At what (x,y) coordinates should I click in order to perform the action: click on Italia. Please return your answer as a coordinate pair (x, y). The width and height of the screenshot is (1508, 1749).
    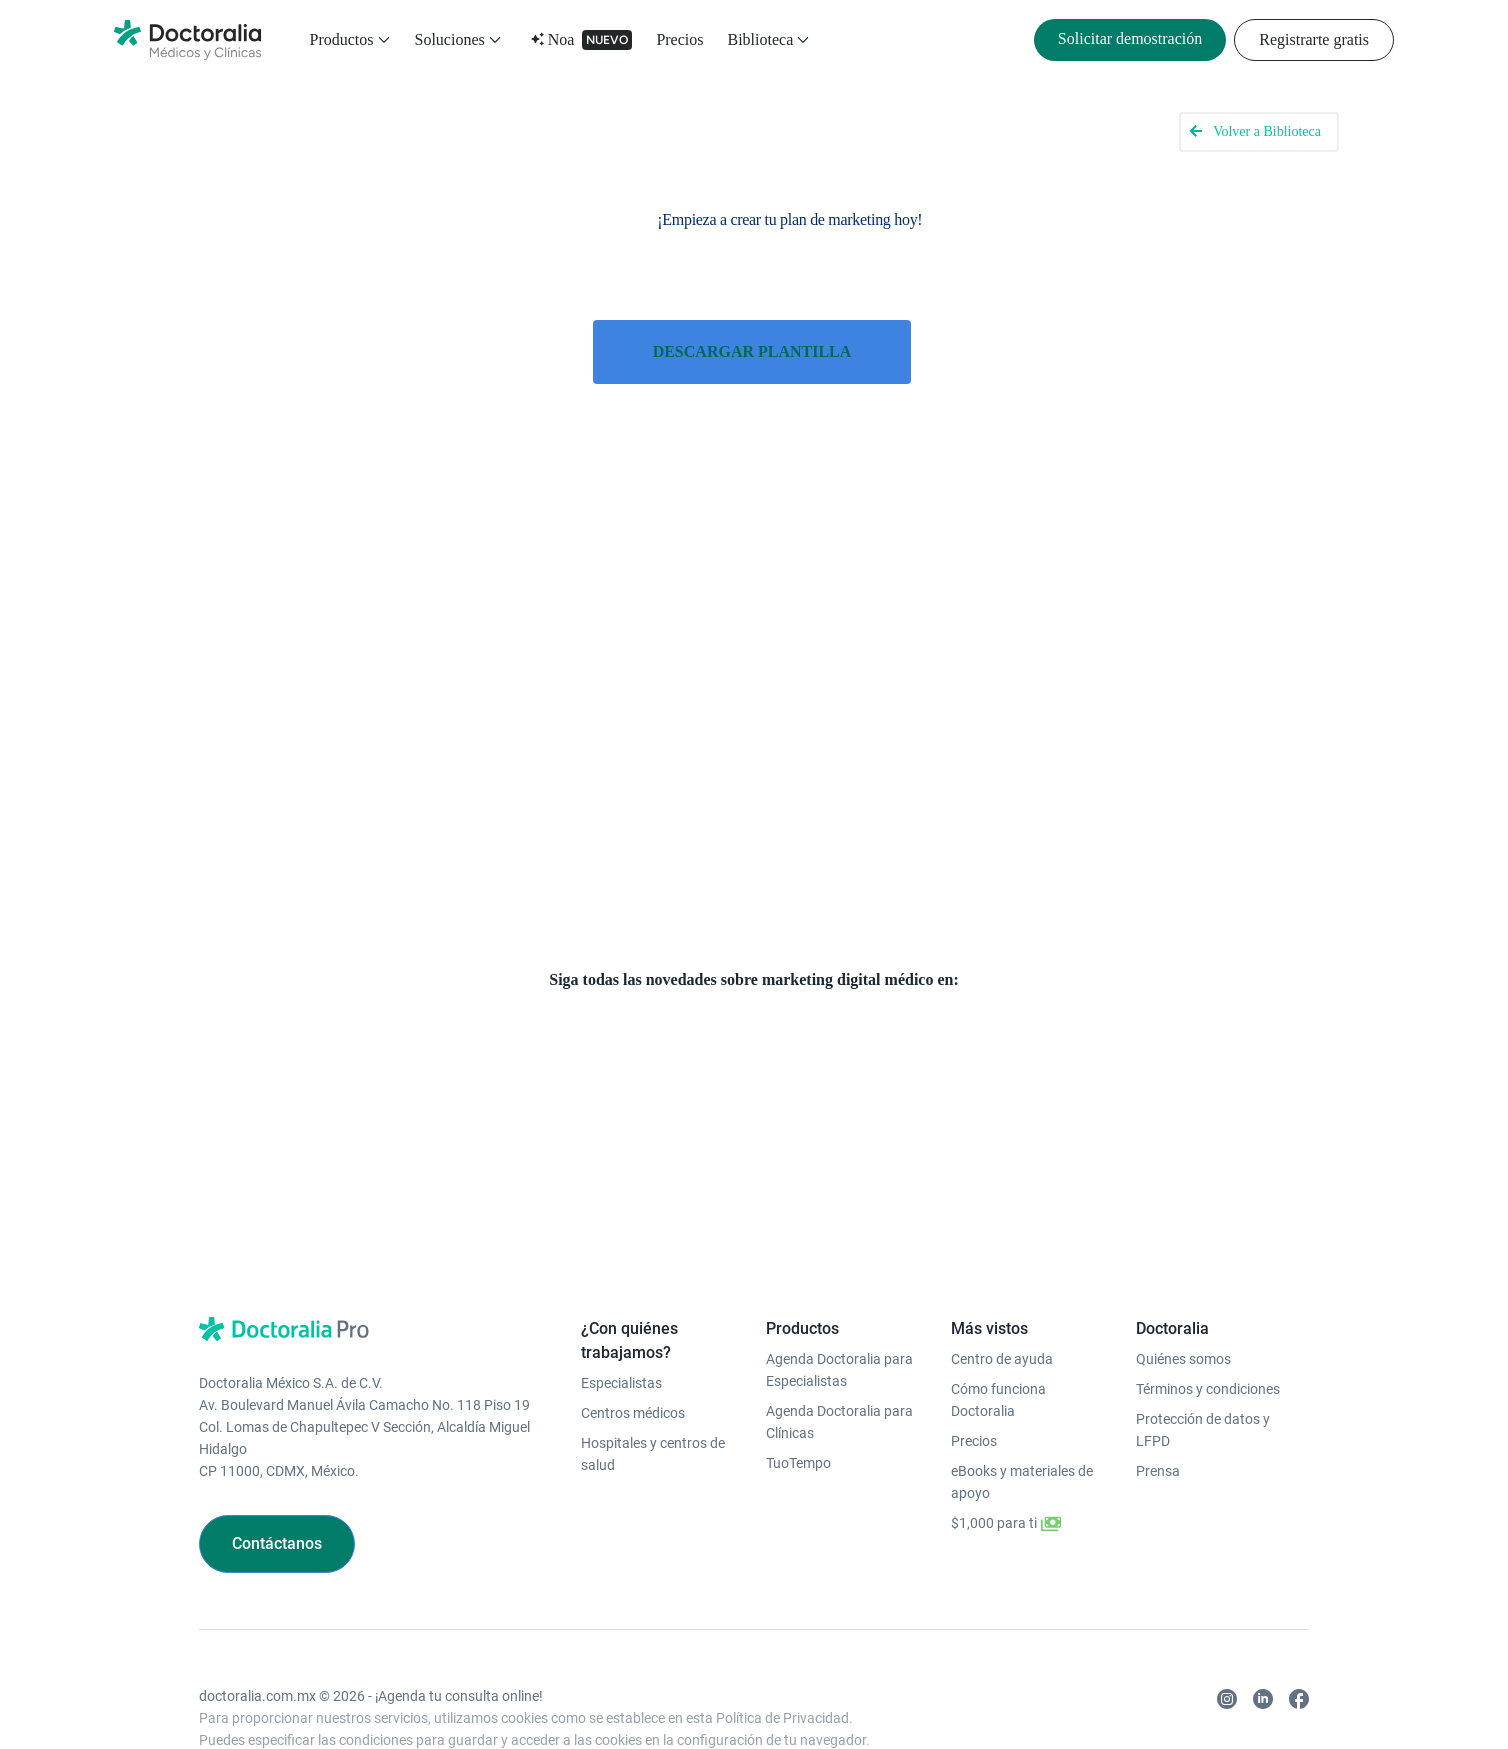
    Looking at the image, I should click on (556, 1705).